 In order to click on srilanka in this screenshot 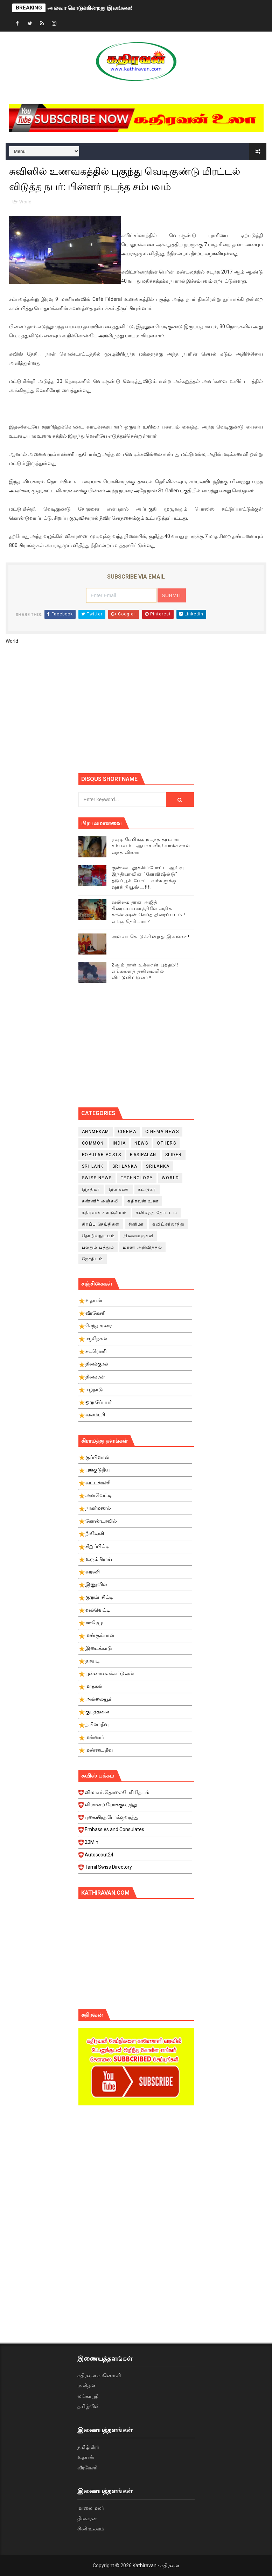, I will do `click(157, 1166)`.